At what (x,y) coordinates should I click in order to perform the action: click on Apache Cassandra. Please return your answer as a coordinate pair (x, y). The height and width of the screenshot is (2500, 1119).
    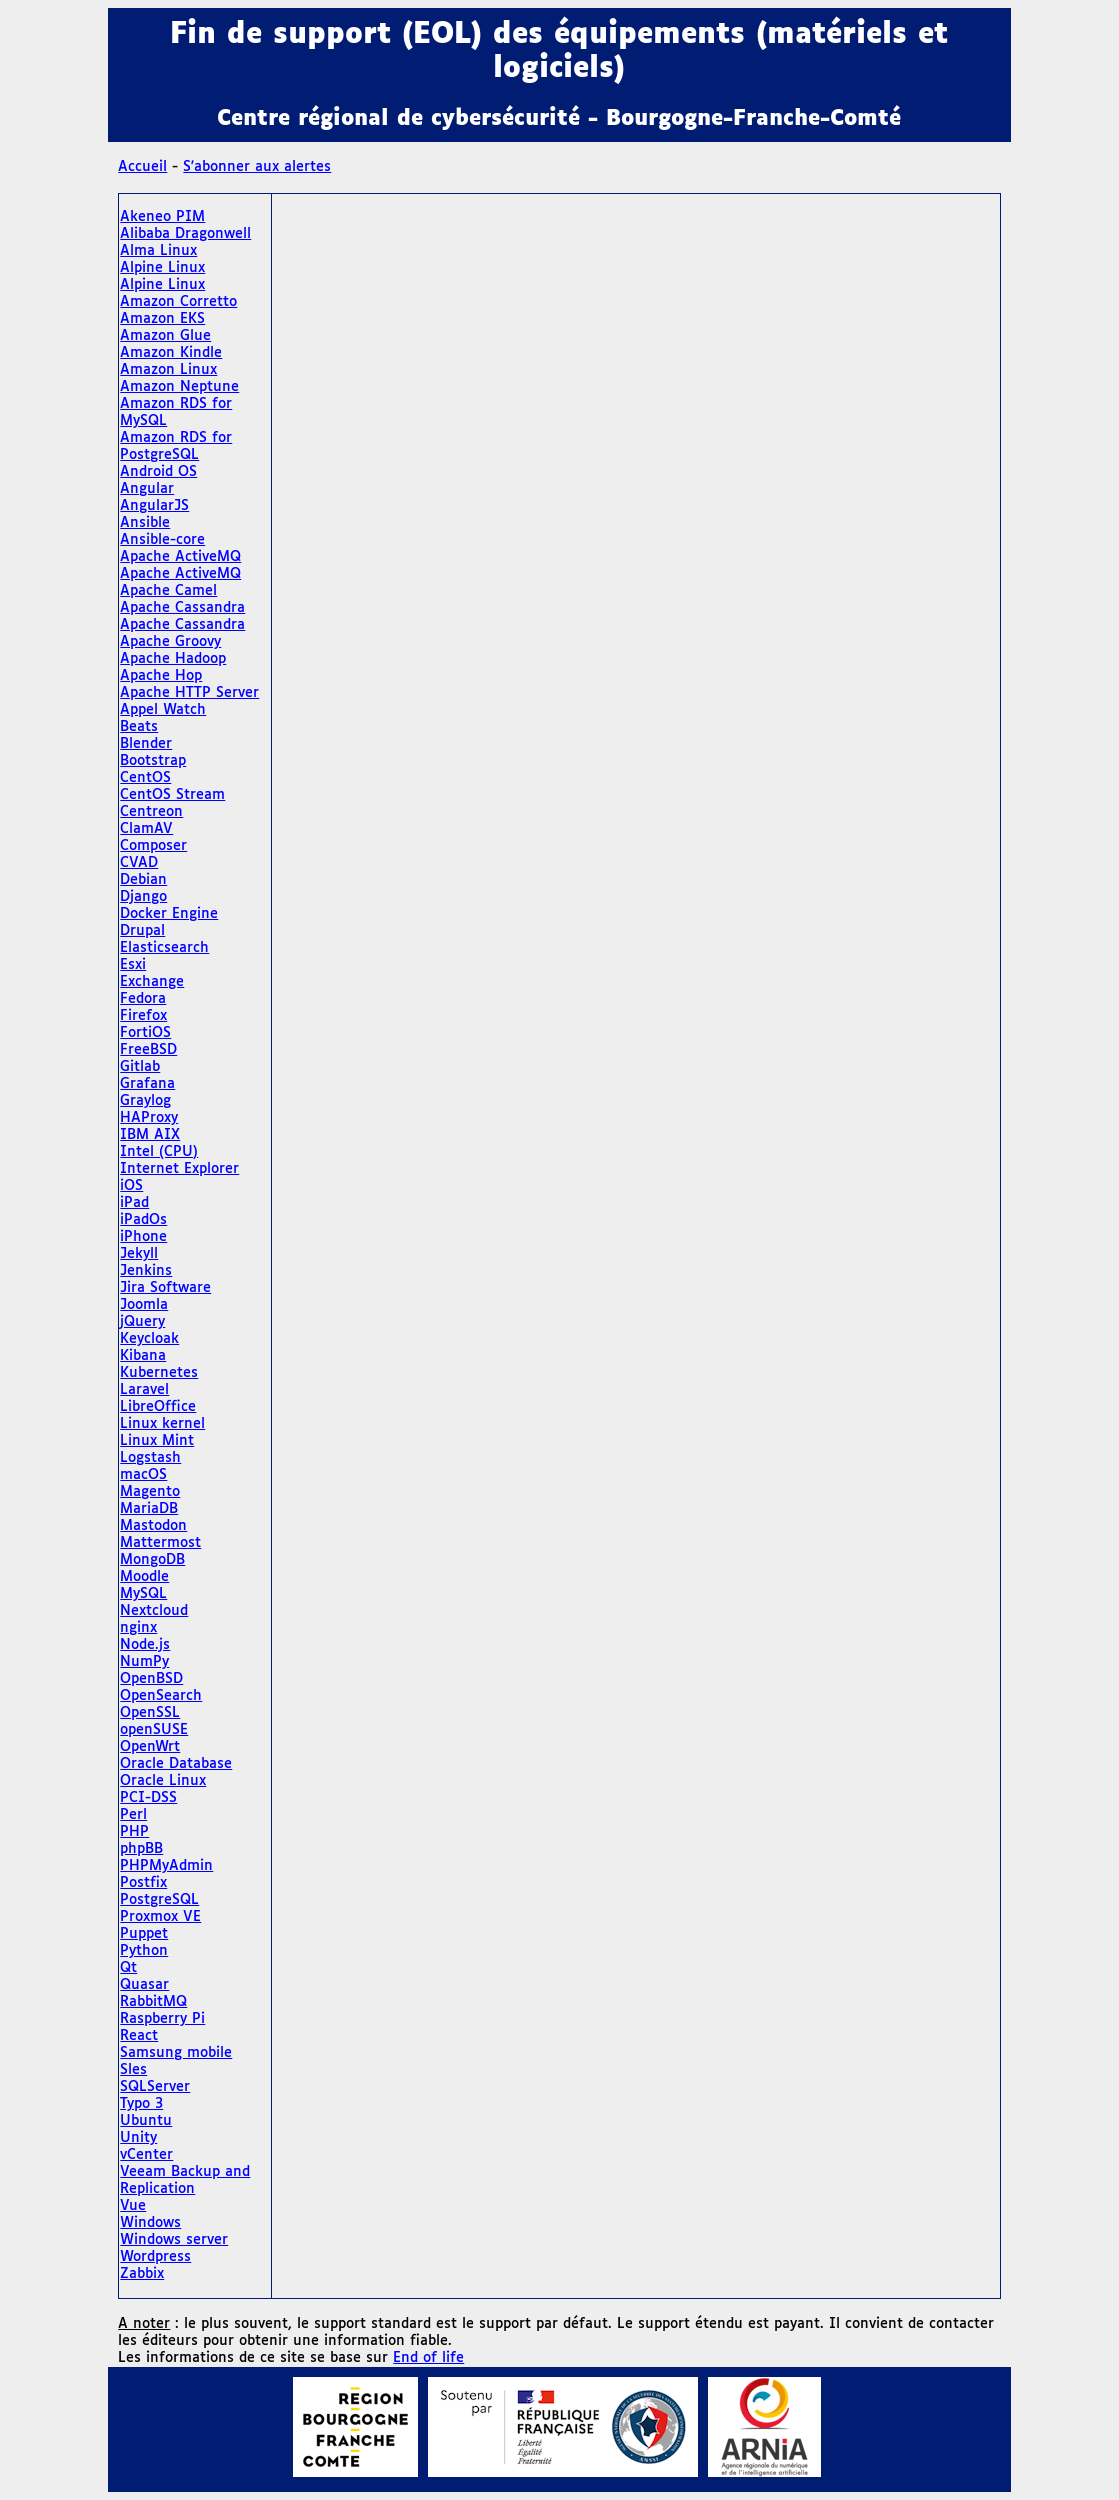
    Looking at the image, I should click on (182, 608).